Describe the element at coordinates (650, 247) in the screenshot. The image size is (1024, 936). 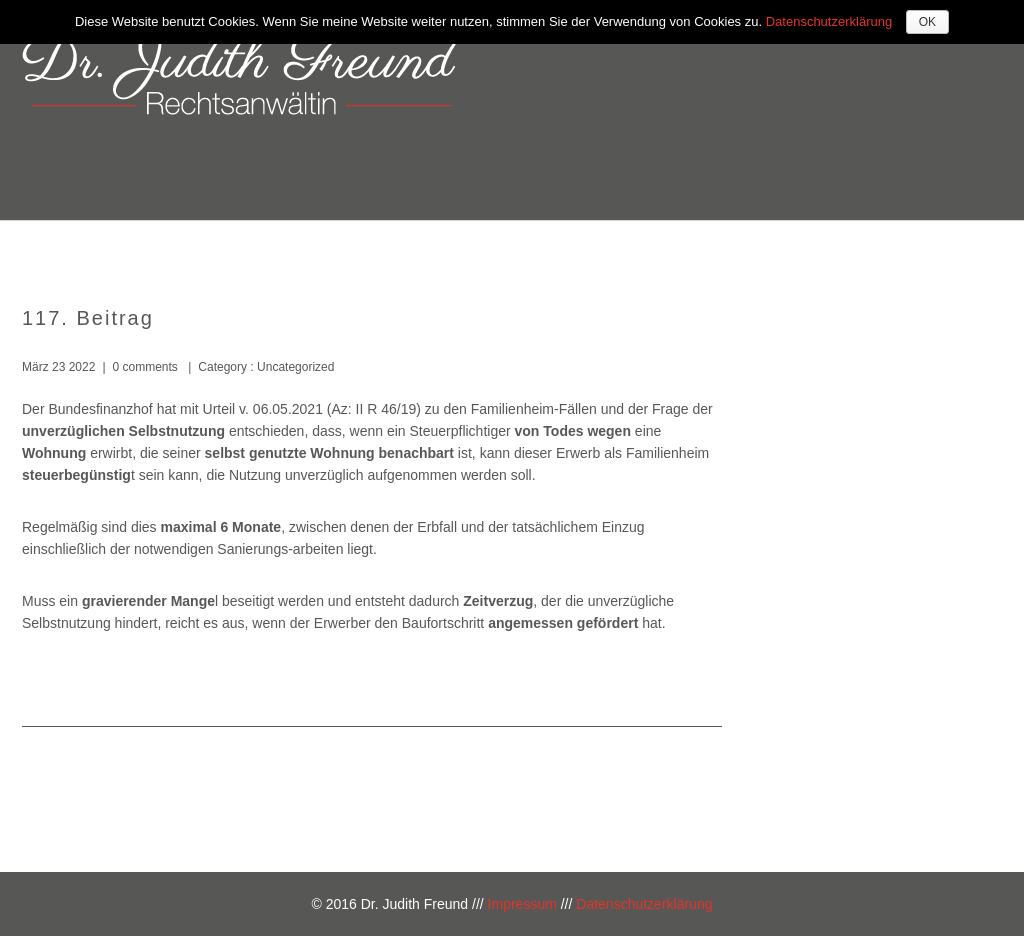
I see `Kompetenzen` at that location.